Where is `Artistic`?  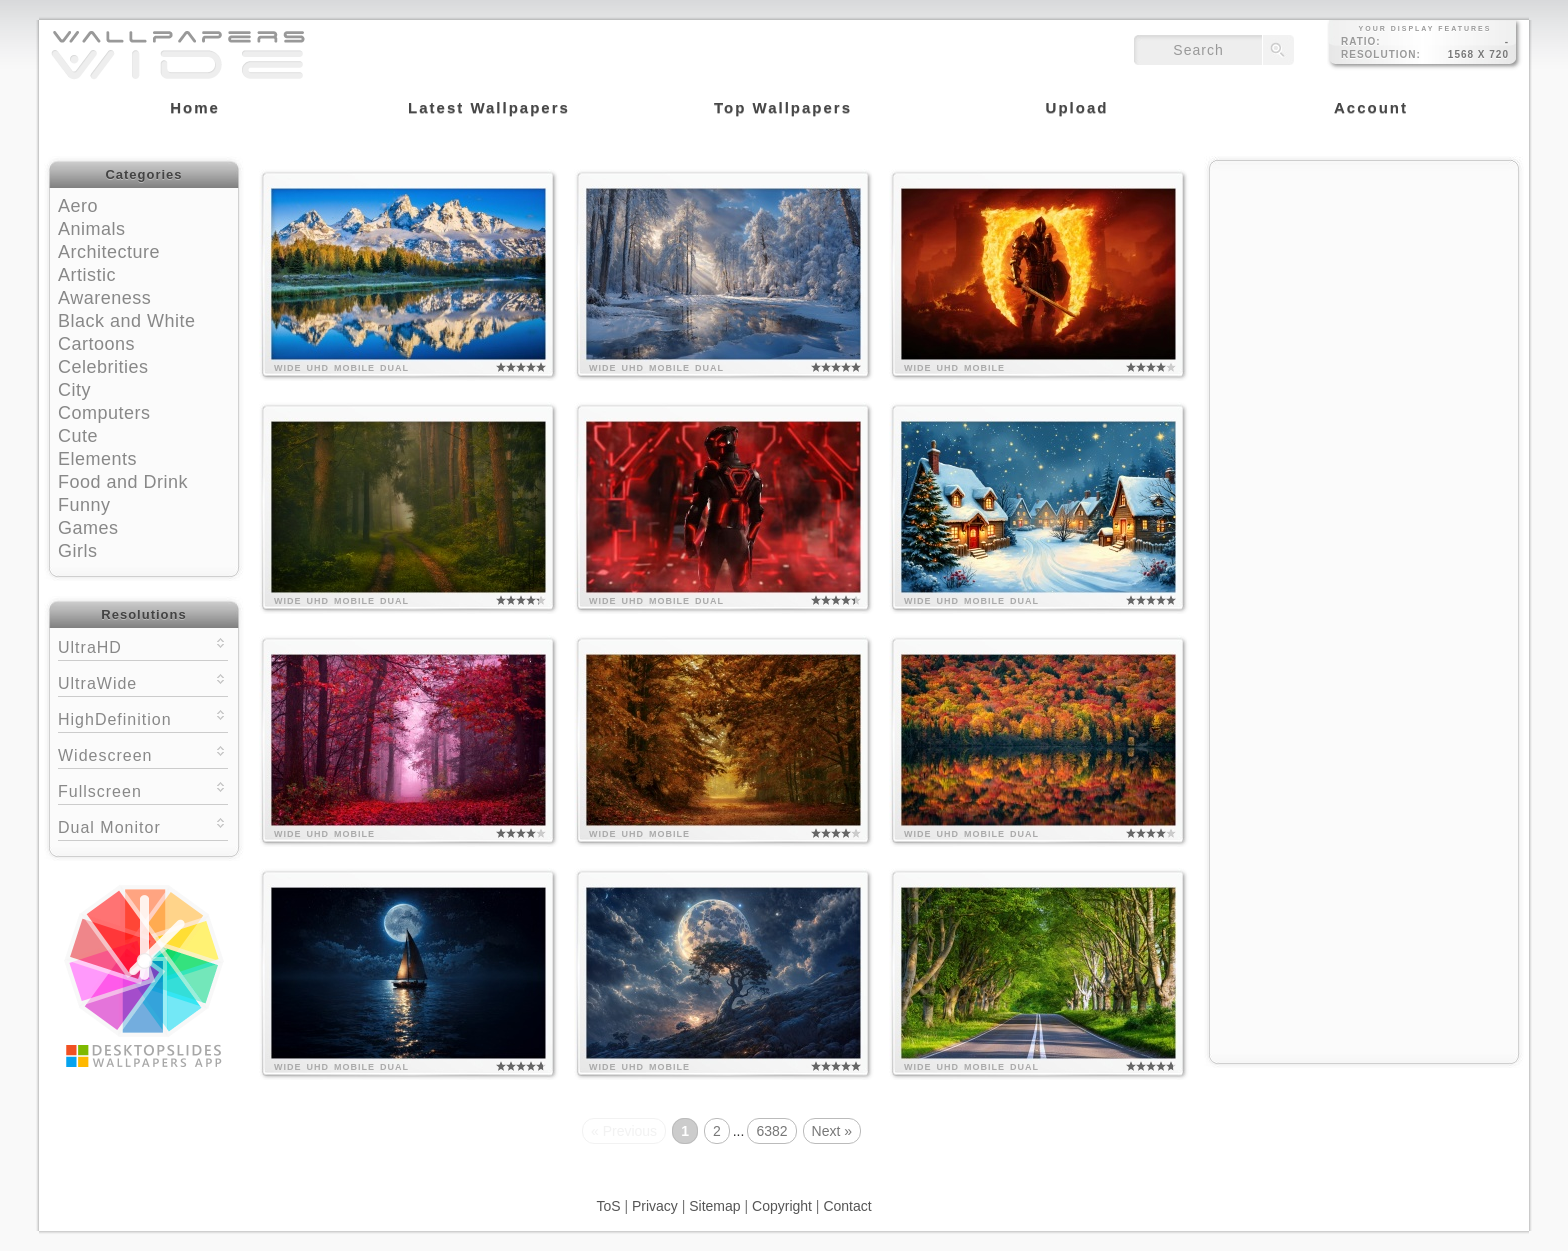
Artistic is located at coordinates (87, 275).